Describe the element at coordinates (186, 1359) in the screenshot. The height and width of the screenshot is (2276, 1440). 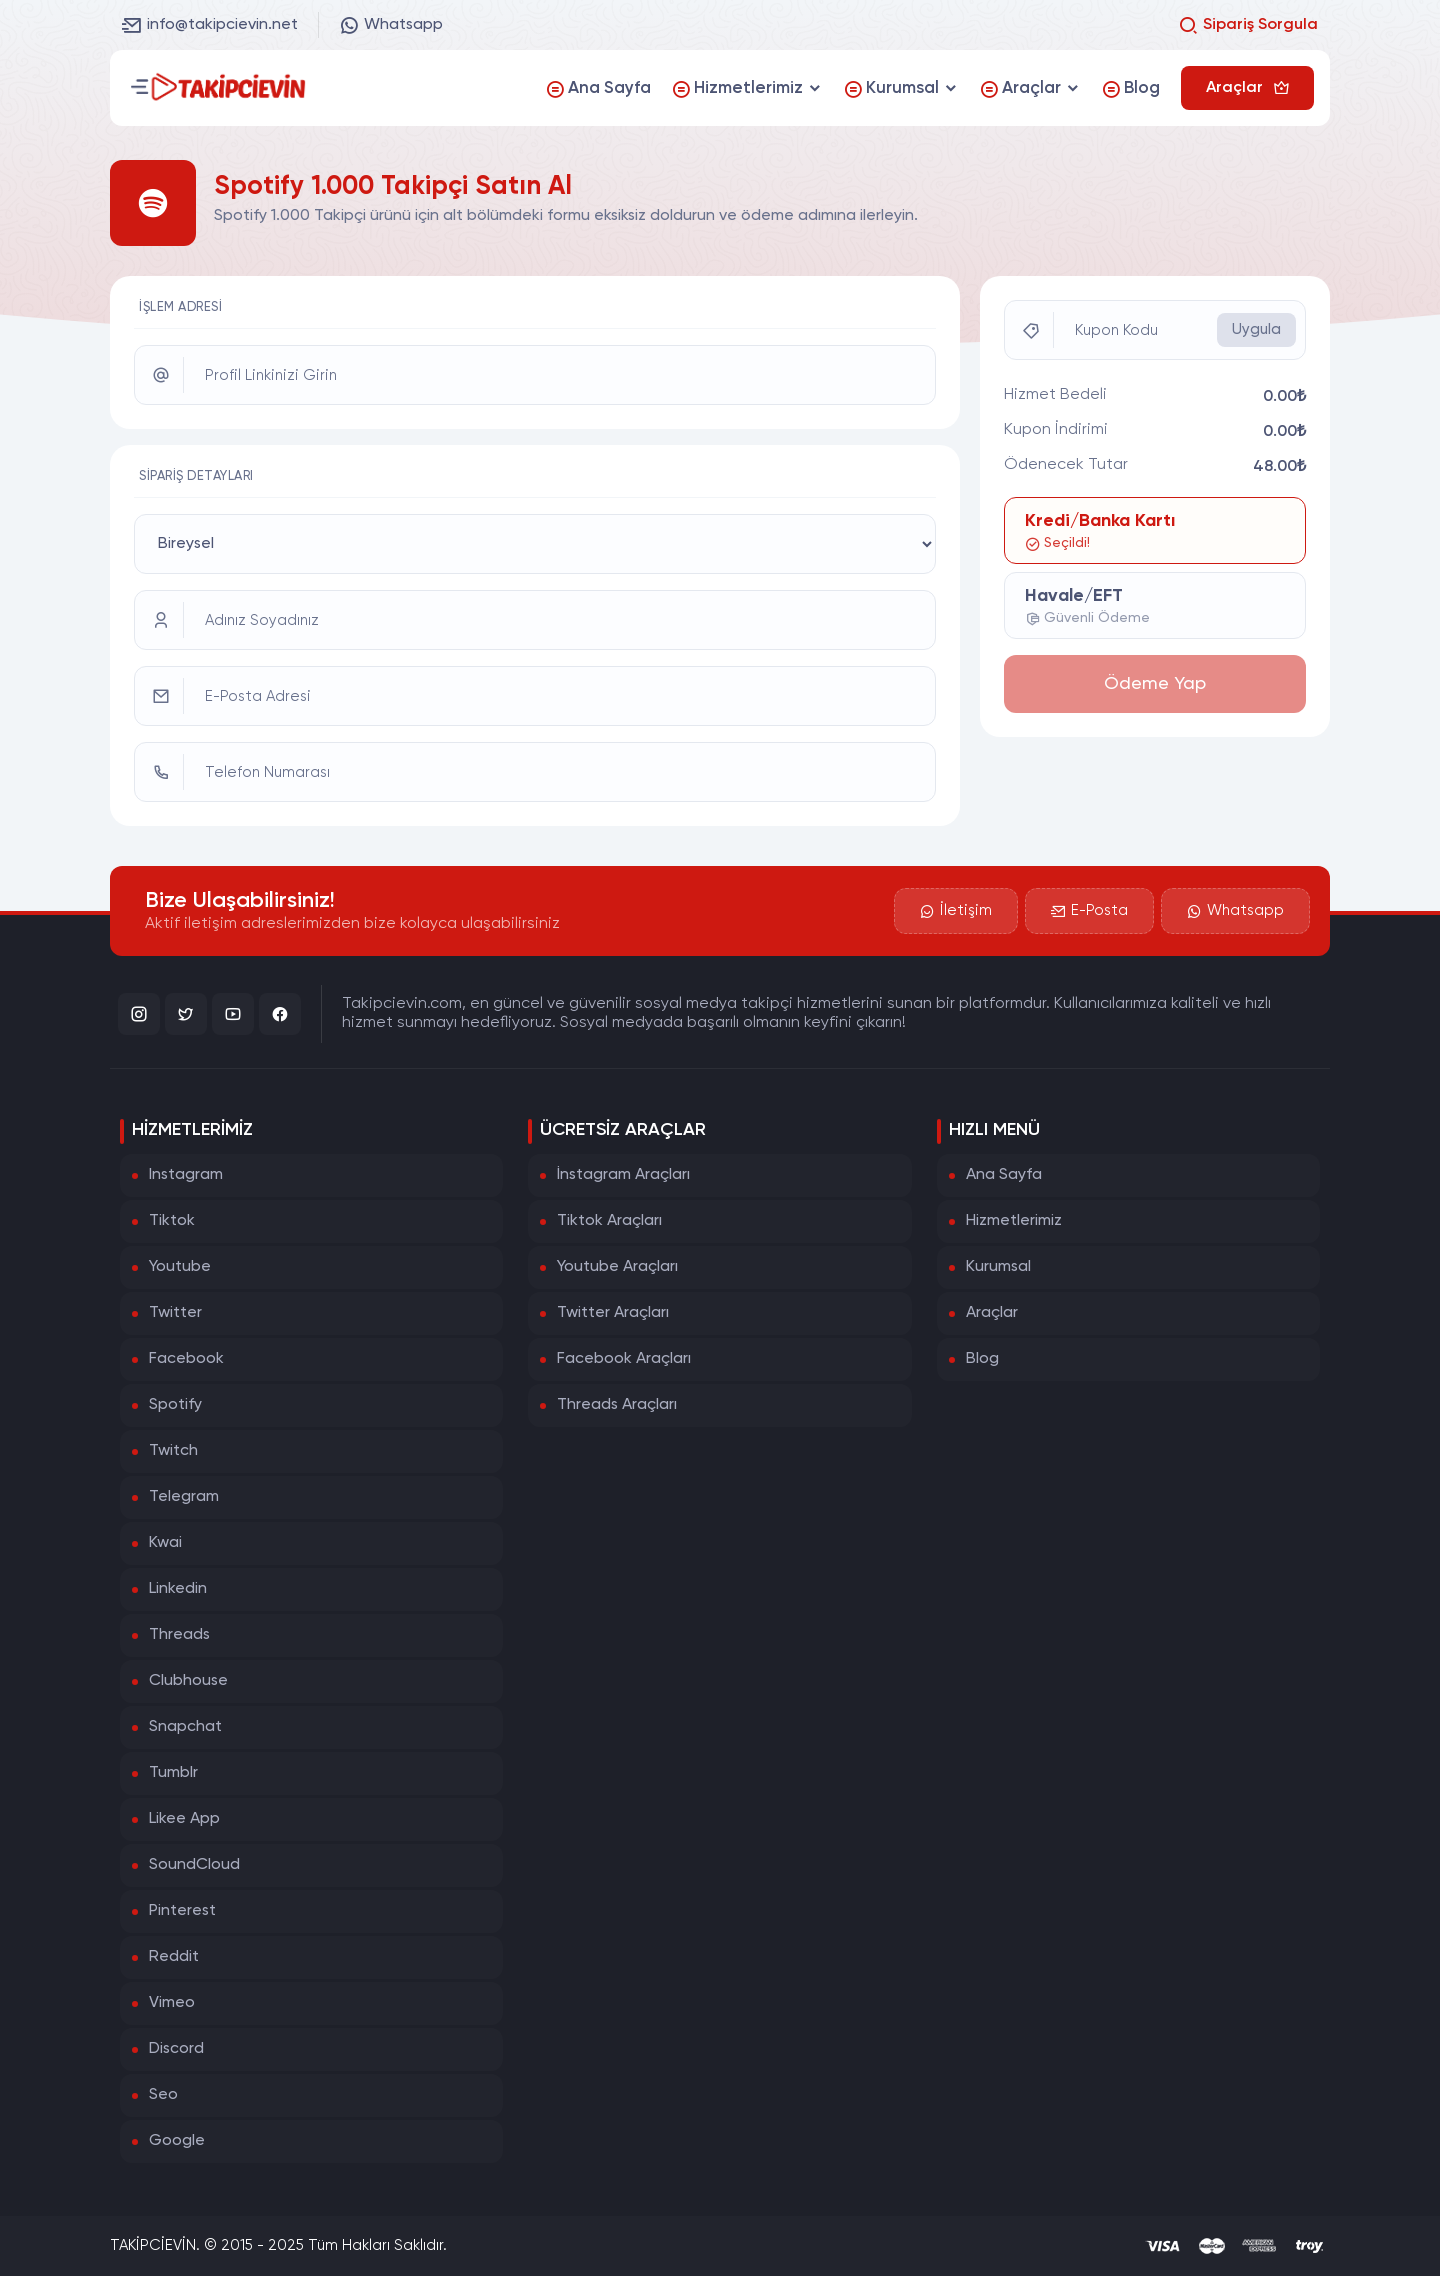
I see `Facebook` at that location.